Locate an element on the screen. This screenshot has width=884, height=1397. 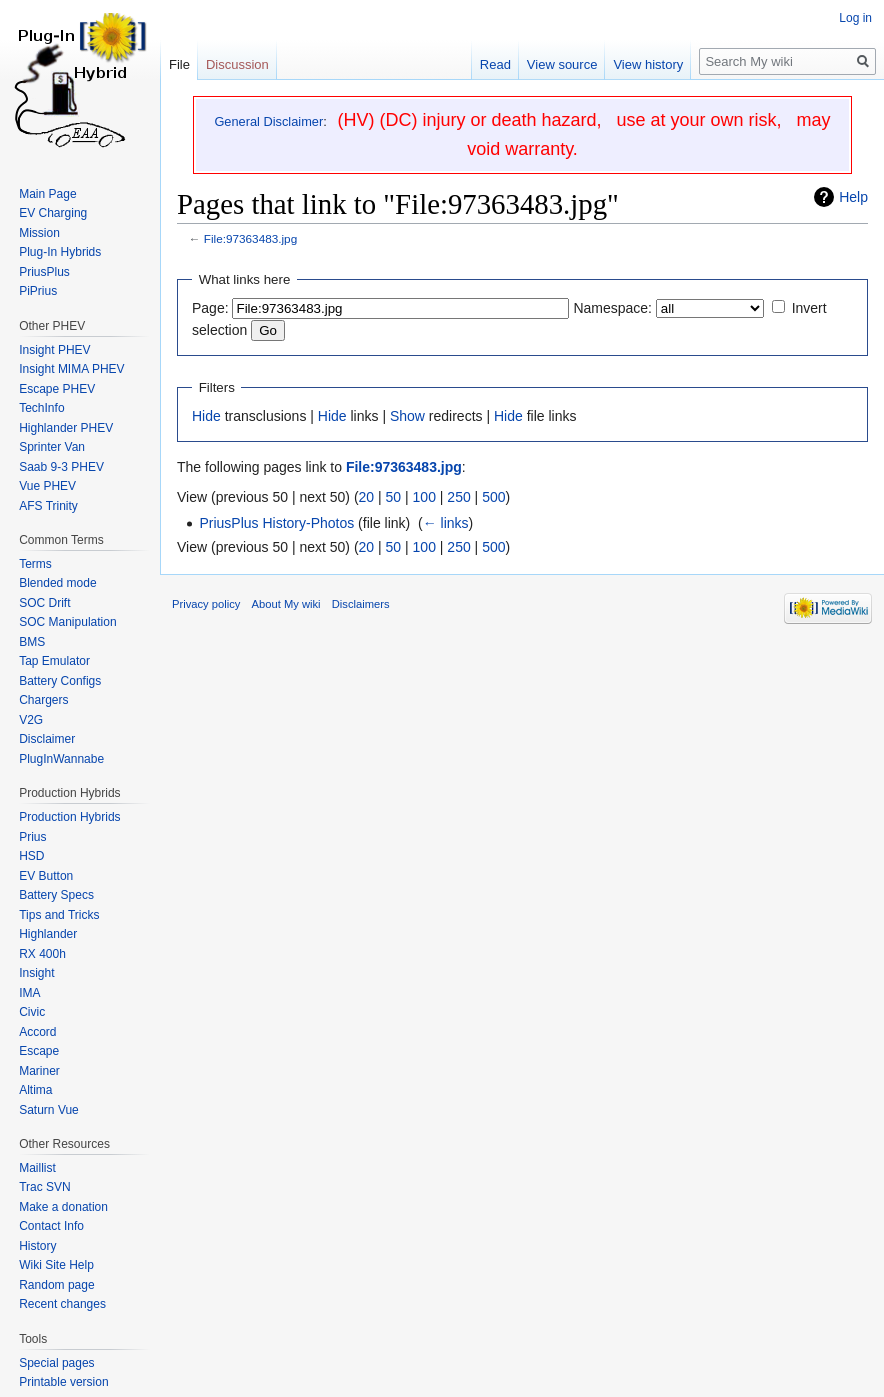
Log in is located at coordinates (855, 18).